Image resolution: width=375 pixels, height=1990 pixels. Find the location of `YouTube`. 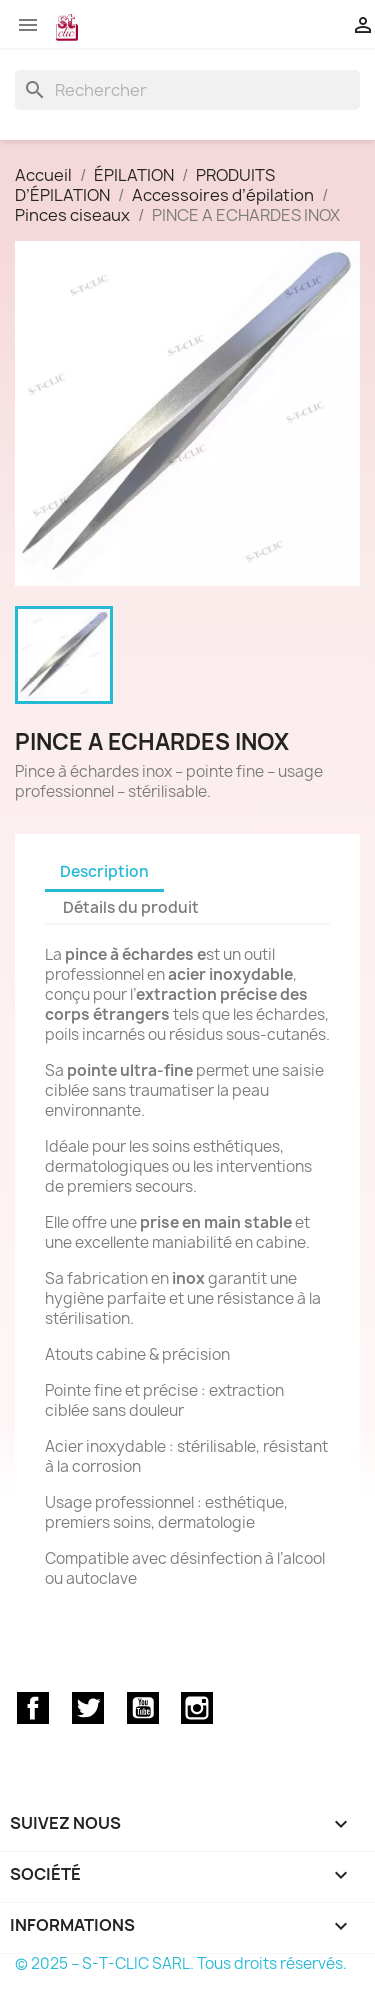

YouTube is located at coordinates (143, 1708).